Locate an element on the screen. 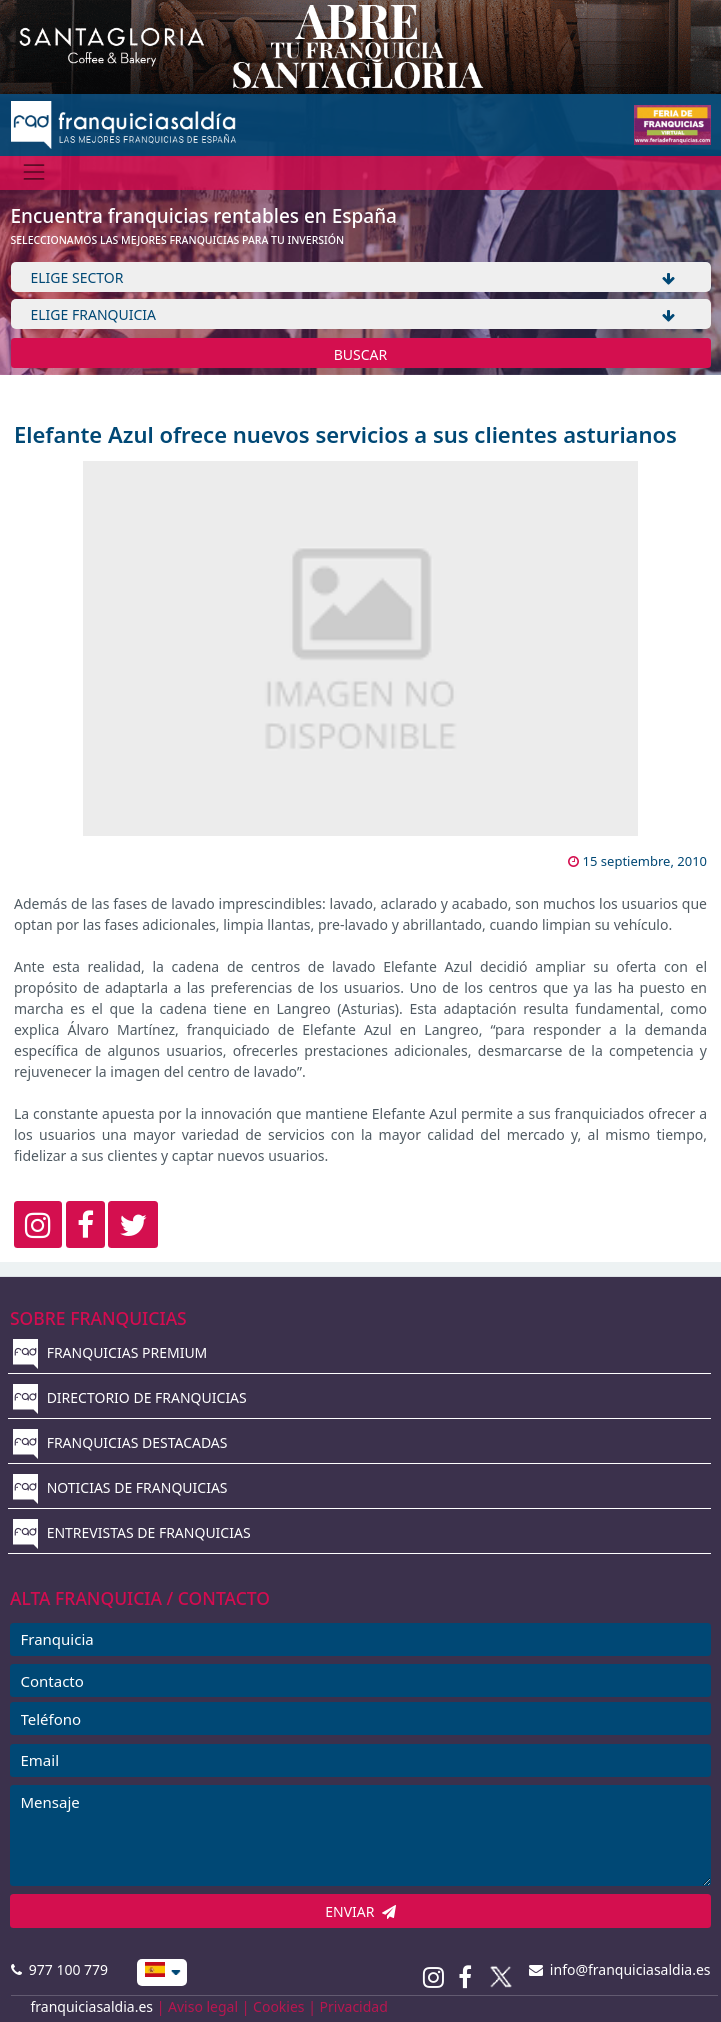 This screenshot has height=2022, width=721. info@franquiciasaldia.es is located at coordinates (620, 1969).